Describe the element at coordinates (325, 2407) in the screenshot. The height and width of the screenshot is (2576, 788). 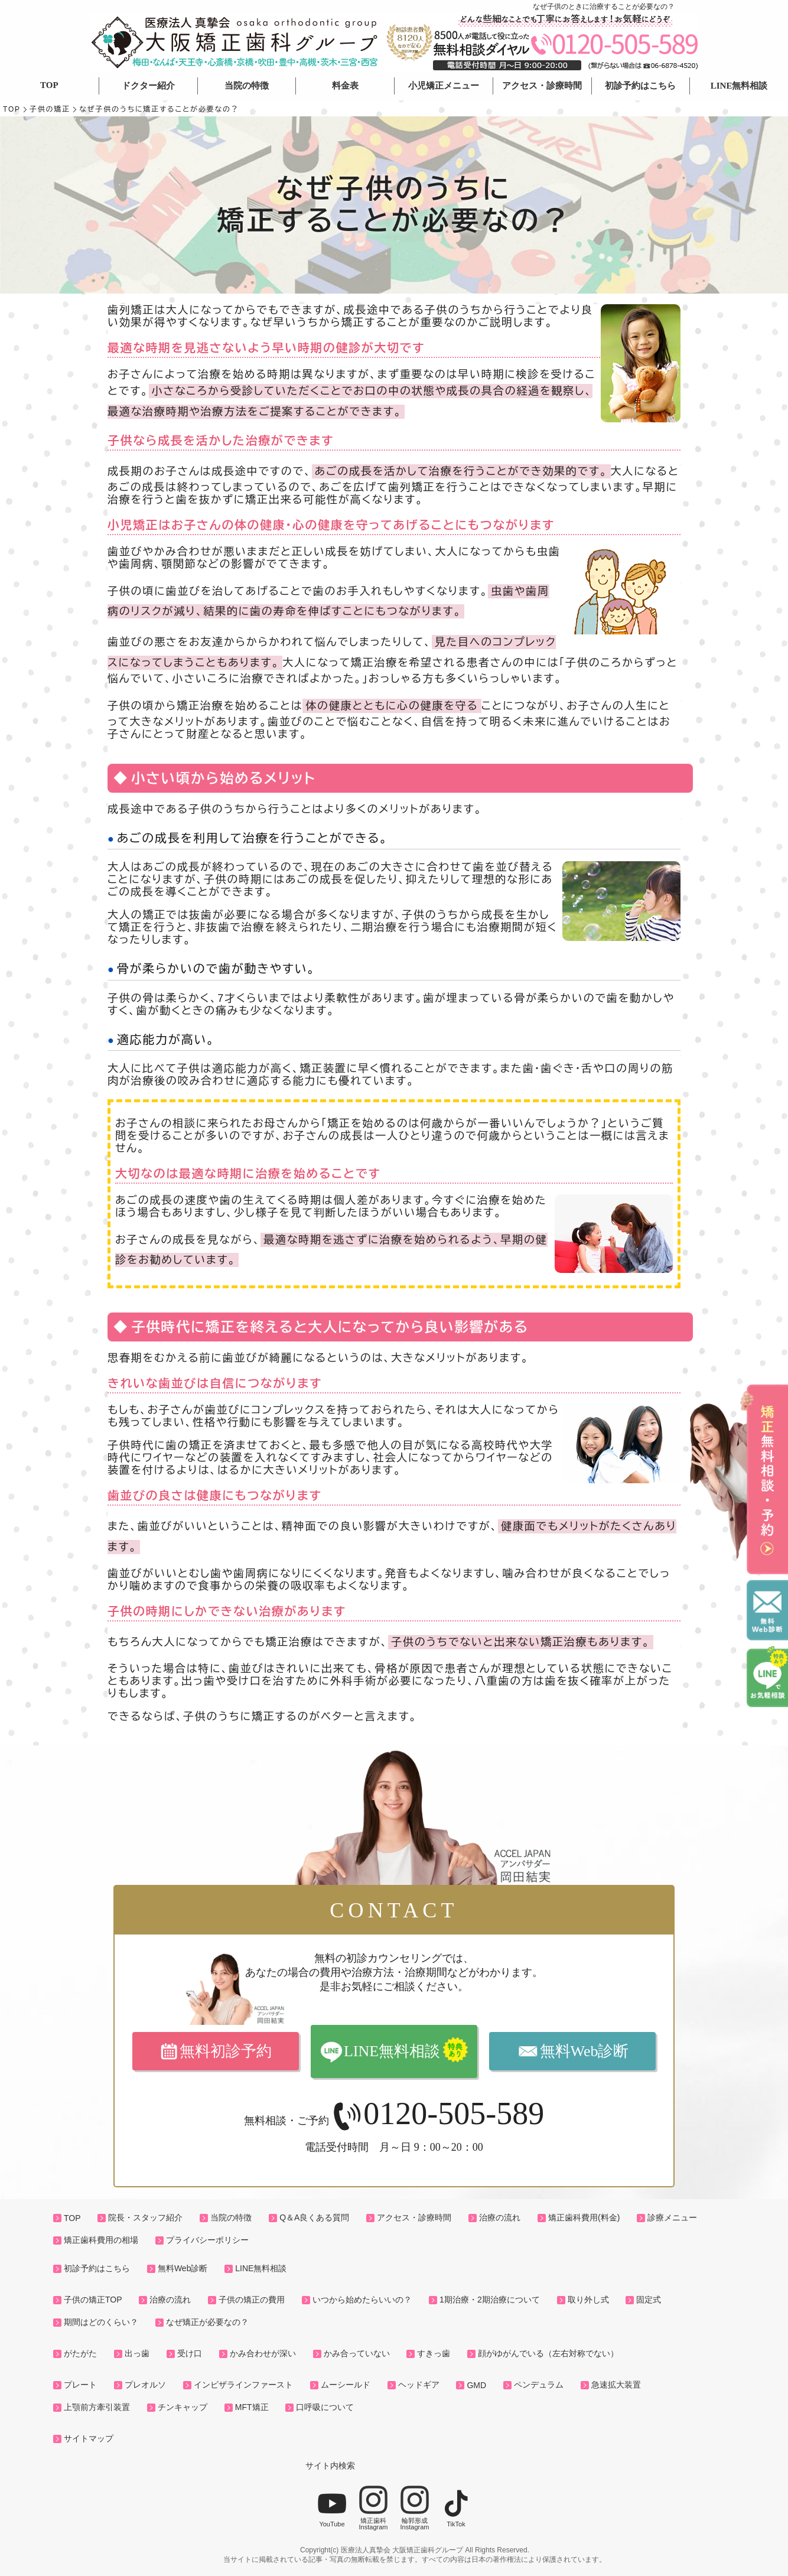
I see `口呼吸について` at that location.